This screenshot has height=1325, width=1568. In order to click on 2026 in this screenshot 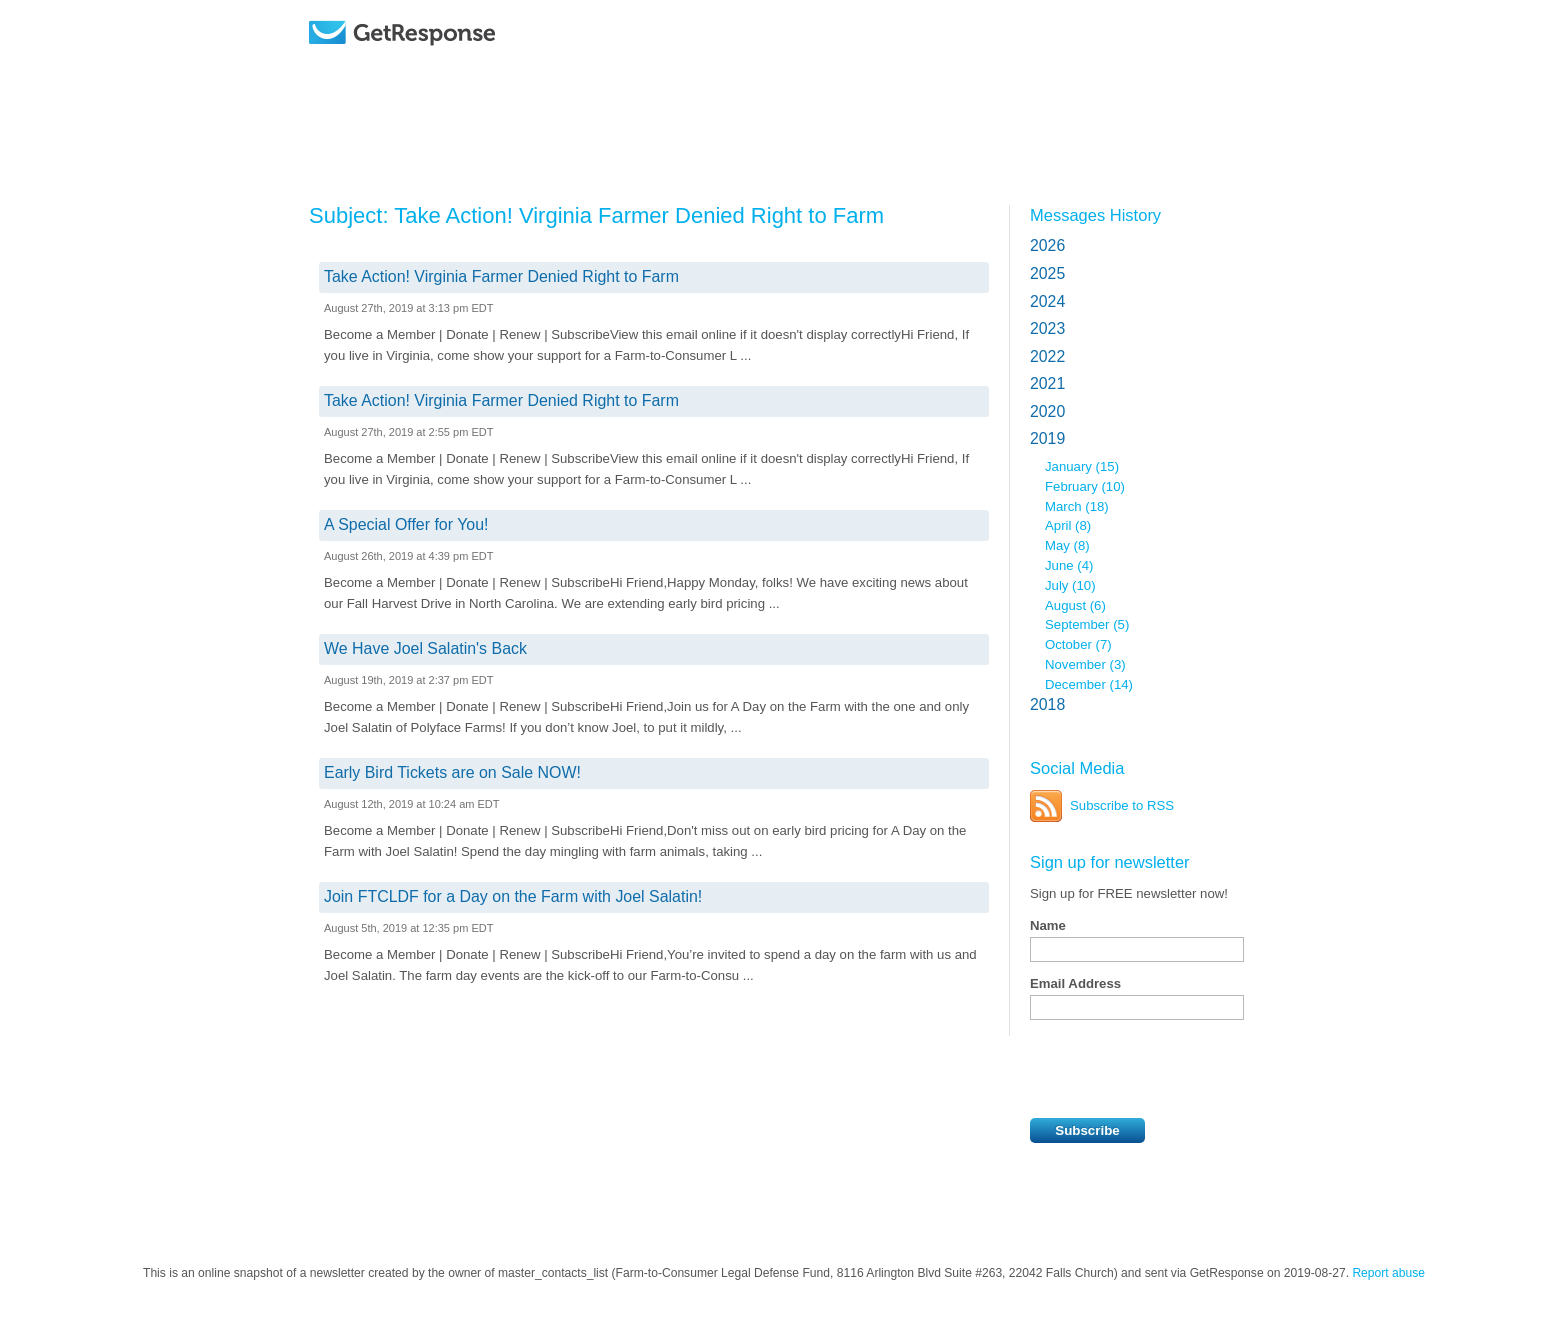, I will do `click(1047, 245)`.